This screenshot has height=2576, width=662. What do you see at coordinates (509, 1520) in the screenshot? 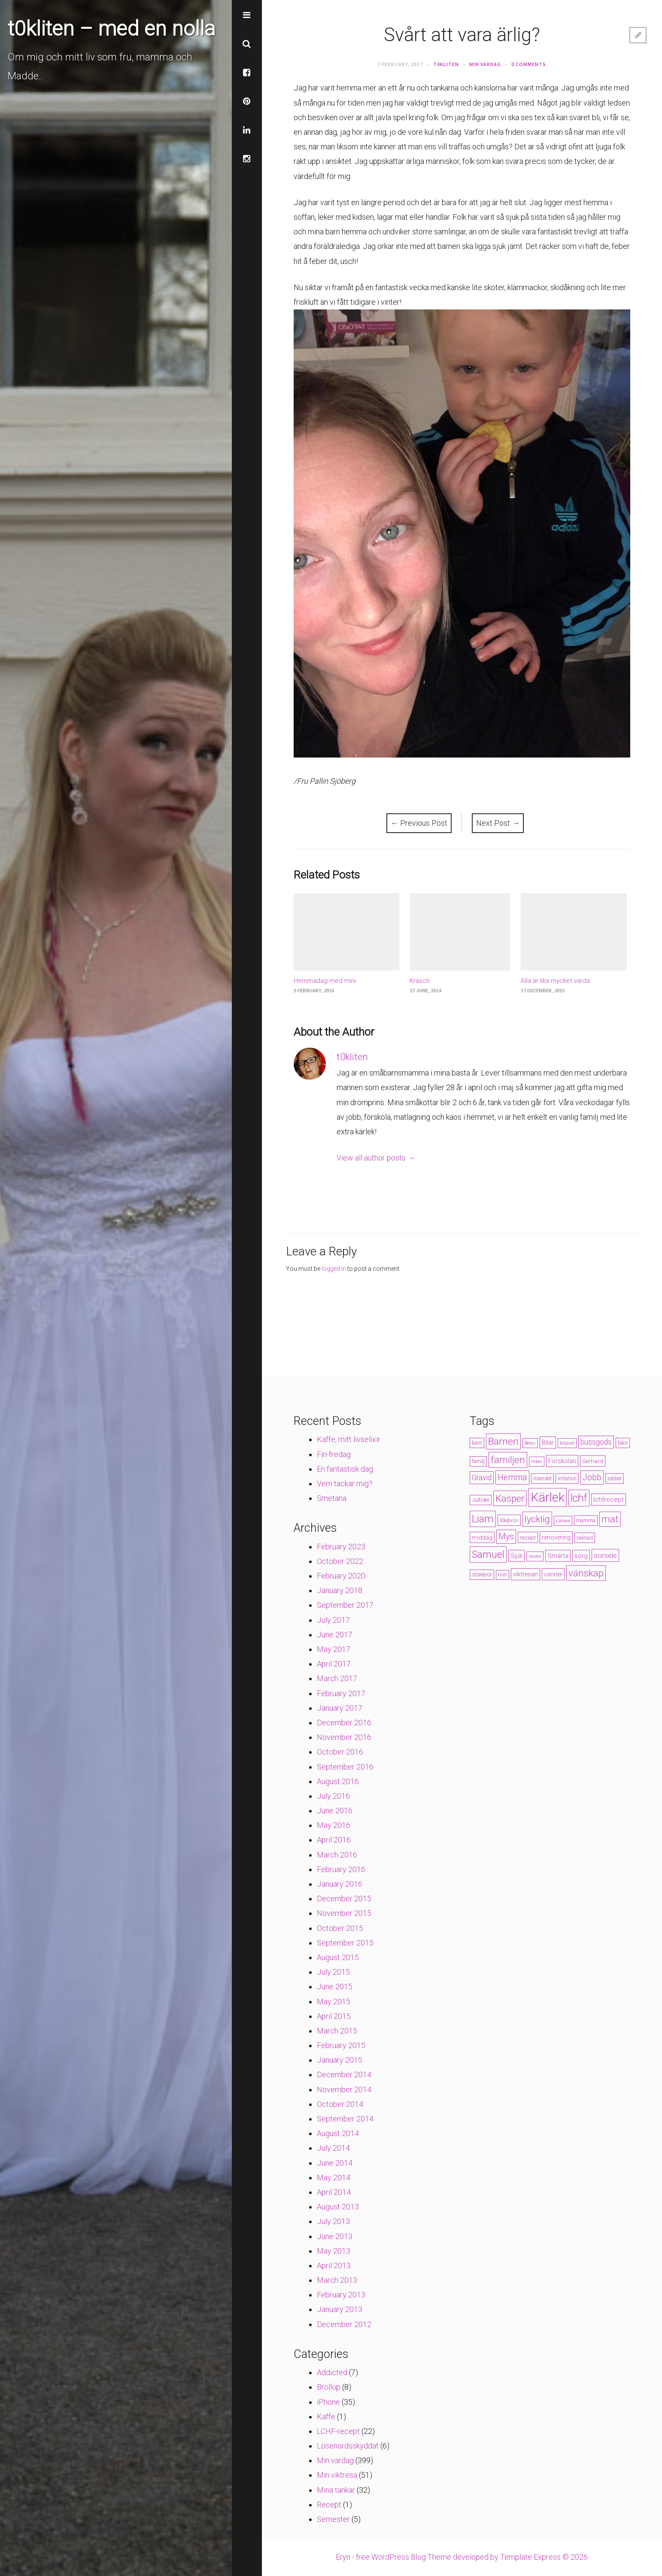
I see `lillebror [lillebror (5 items)]` at bounding box center [509, 1520].